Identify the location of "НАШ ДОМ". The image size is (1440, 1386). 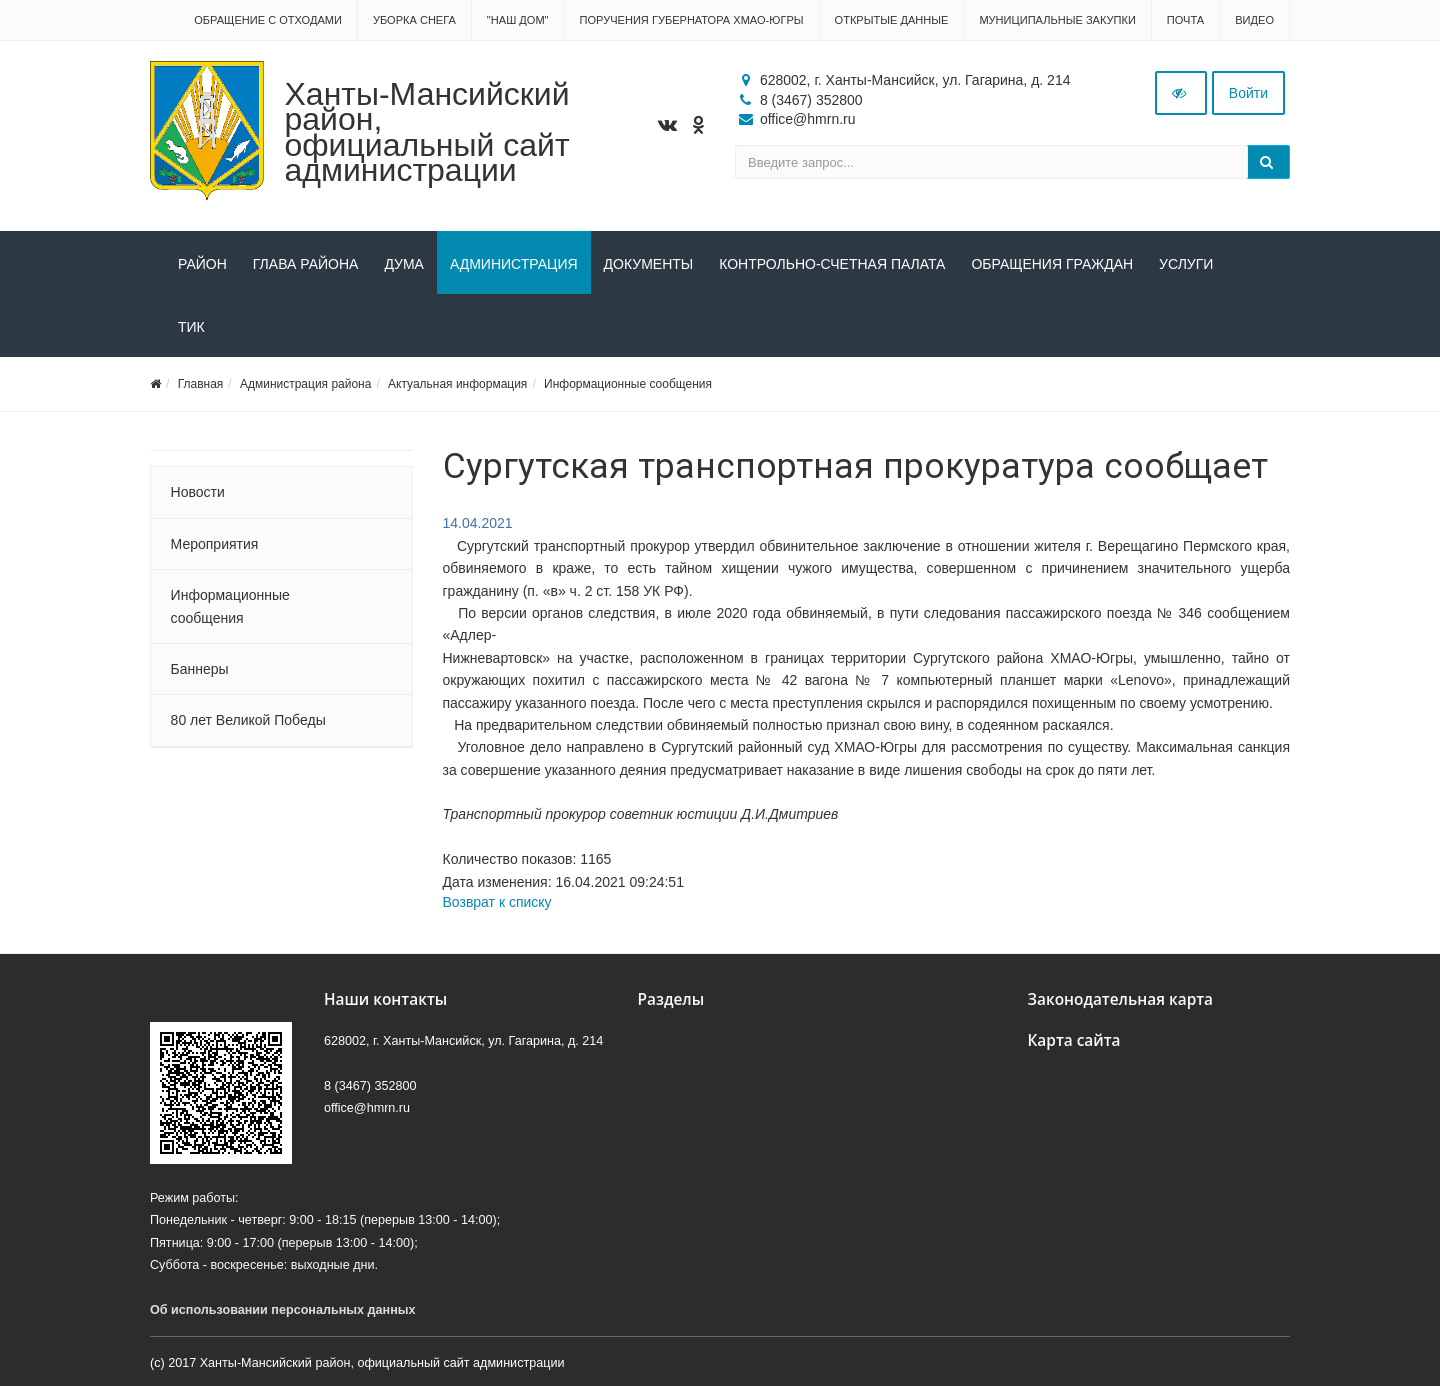
(518, 20).